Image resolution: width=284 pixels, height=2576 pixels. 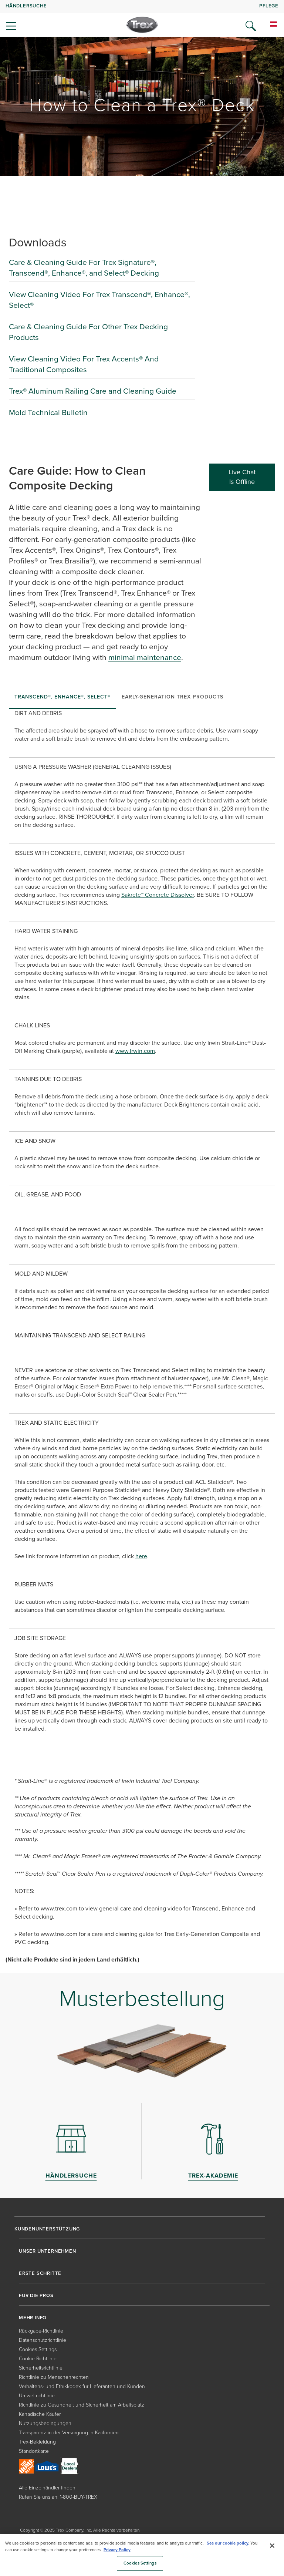 I want to click on View Cleaning Video For Trex Accents® And Traditional Composites, so click(x=84, y=364).